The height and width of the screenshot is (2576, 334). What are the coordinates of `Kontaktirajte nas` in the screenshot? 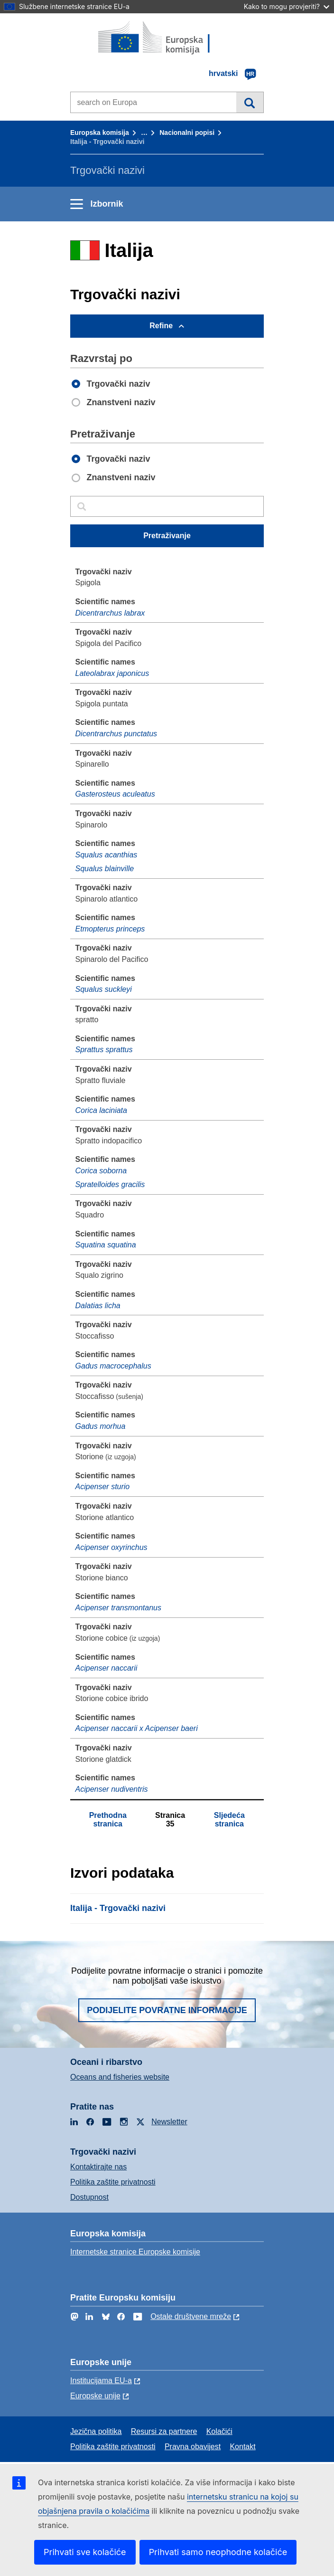 It's located at (98, 2167).